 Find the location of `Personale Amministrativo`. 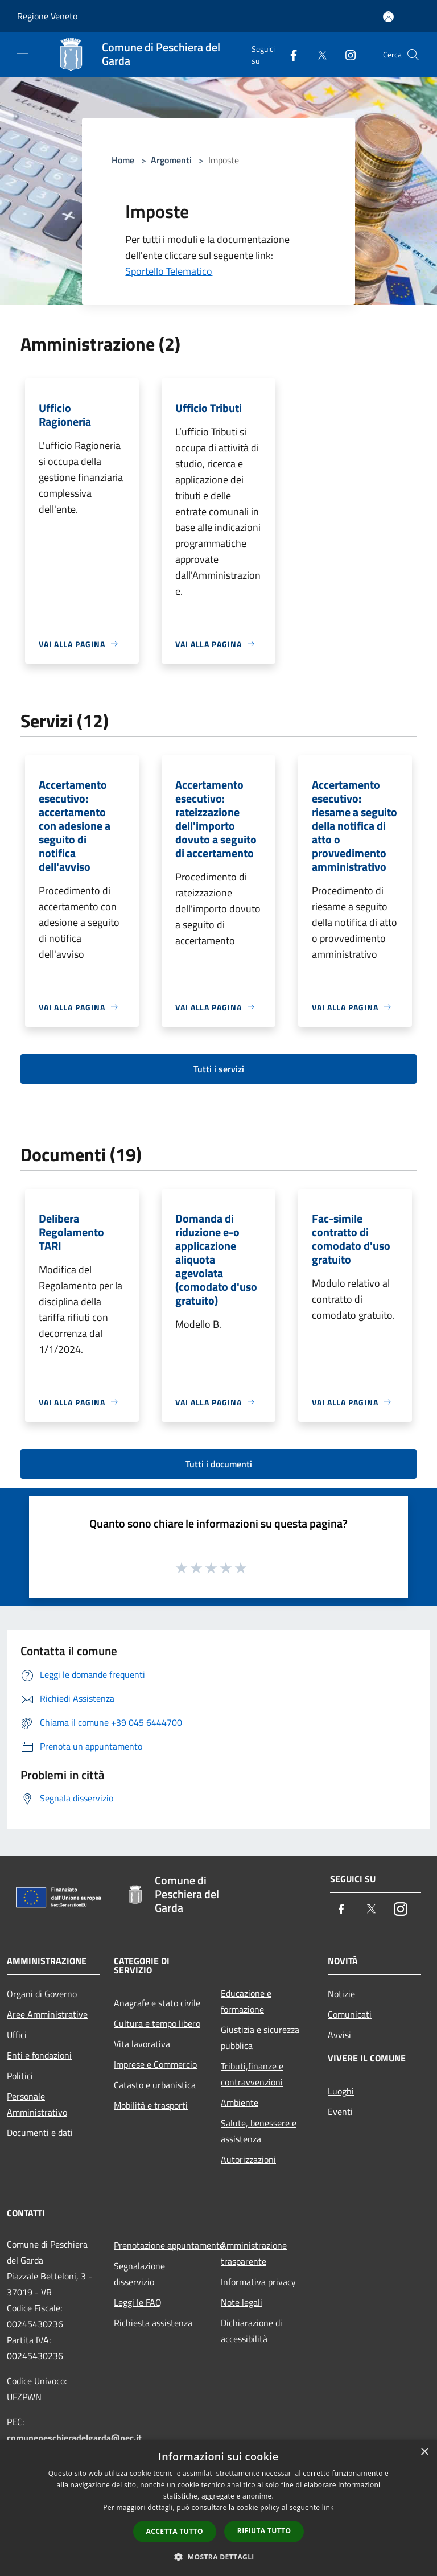

Personale Amministrativo is located at coordinates (37, 2104).